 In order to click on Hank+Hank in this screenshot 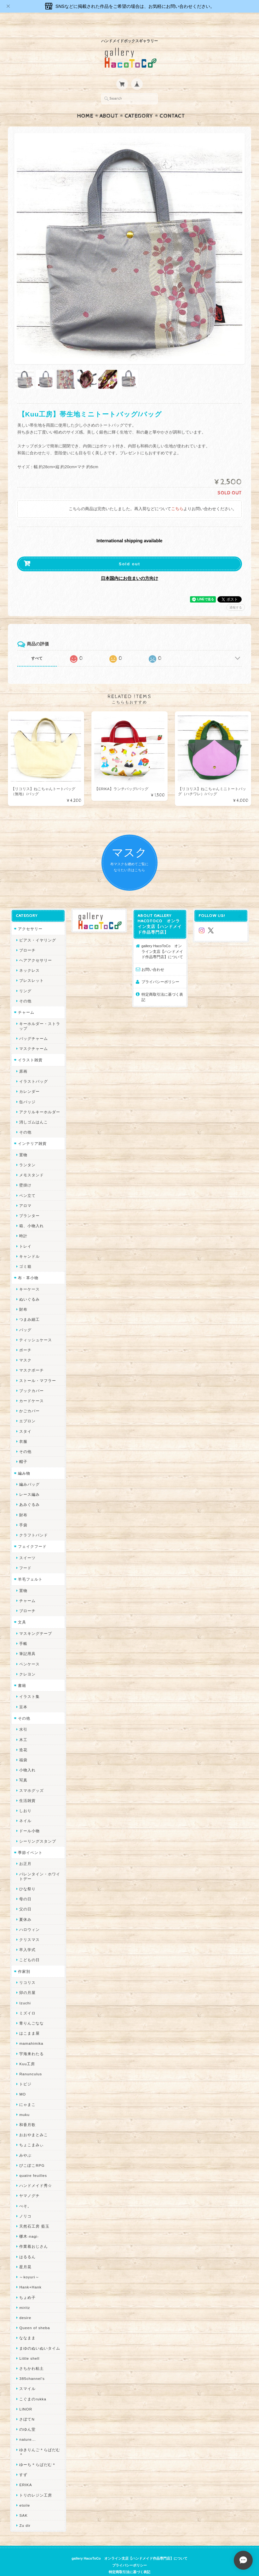, I will do `click(30, 2275)`.